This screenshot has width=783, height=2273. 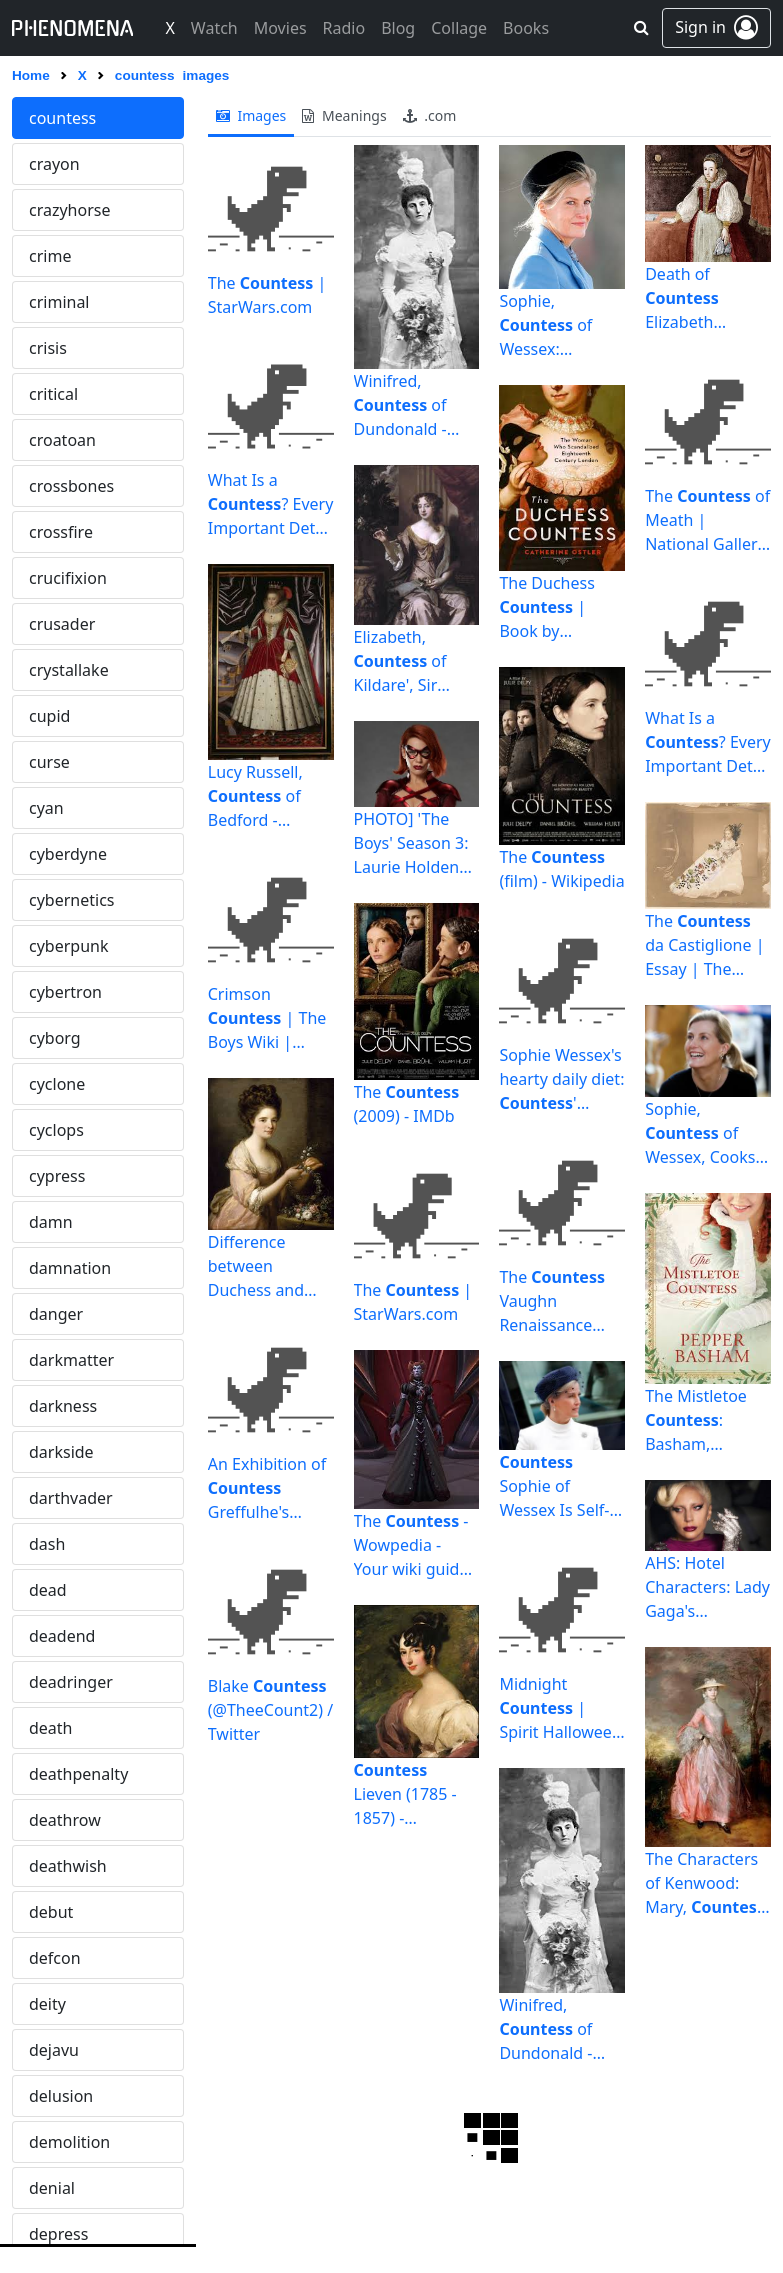 I want to click on denial, so click(x=52, y=2188).